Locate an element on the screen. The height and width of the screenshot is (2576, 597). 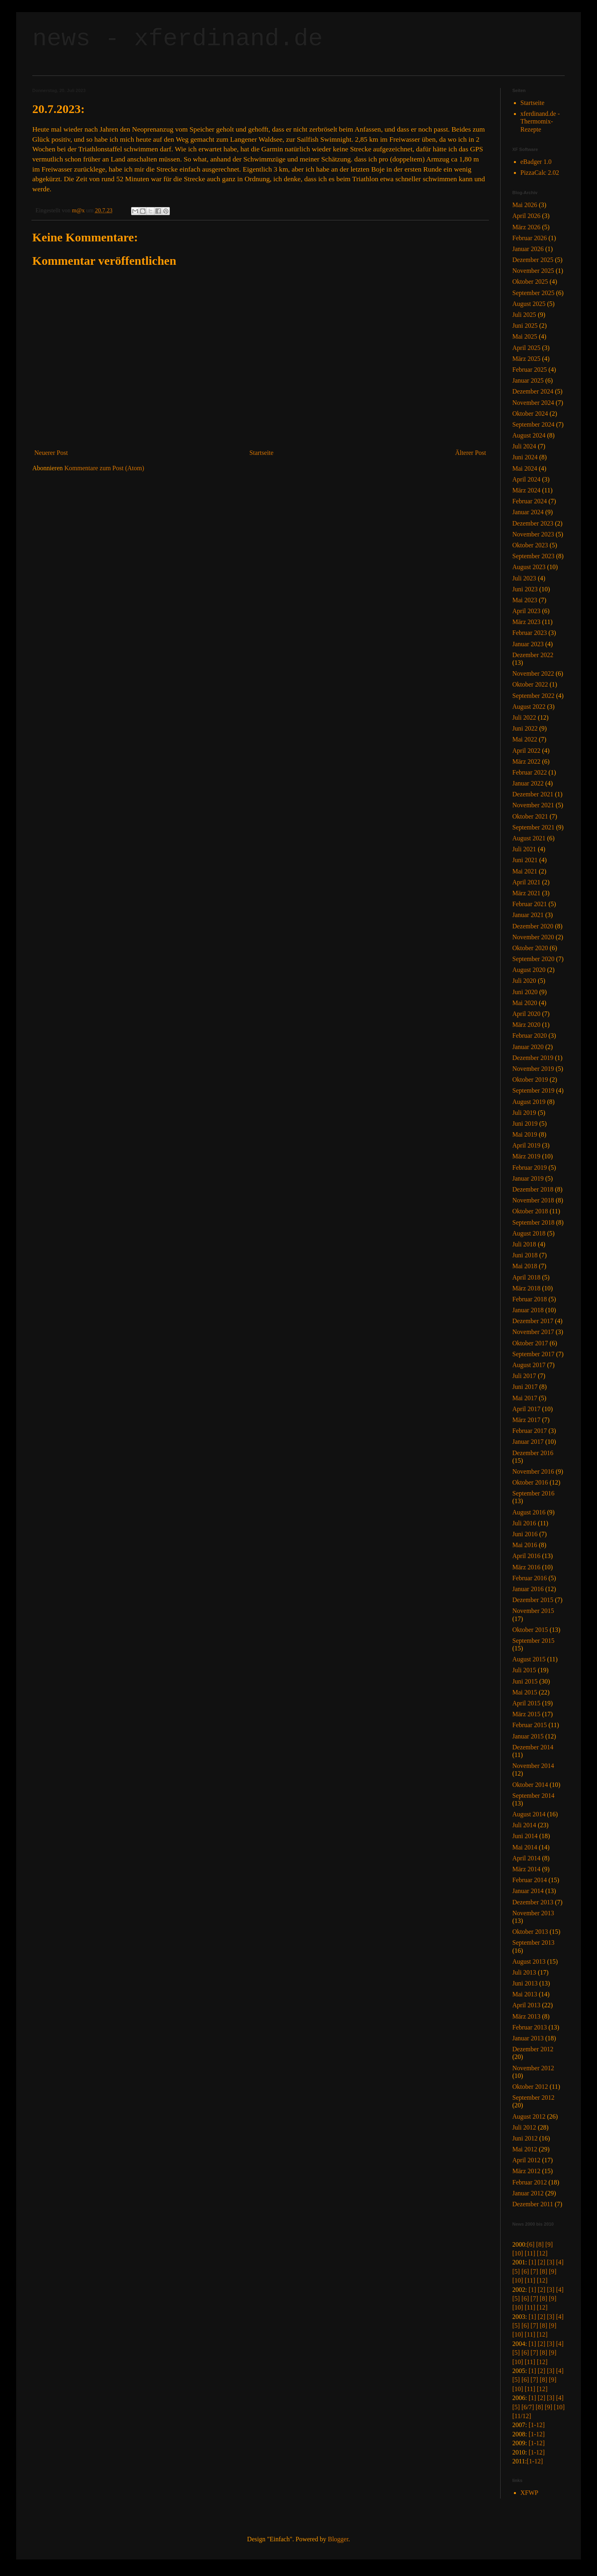
Oktober 2016 is located at coordinates (530, 1482).